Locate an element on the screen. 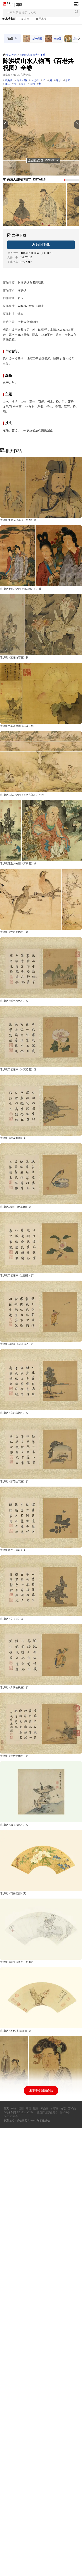 This screenshot has height=2576, width=82. 陈洪绶书画合璧图《荷花》轴 is located at coordinates (17, 787).